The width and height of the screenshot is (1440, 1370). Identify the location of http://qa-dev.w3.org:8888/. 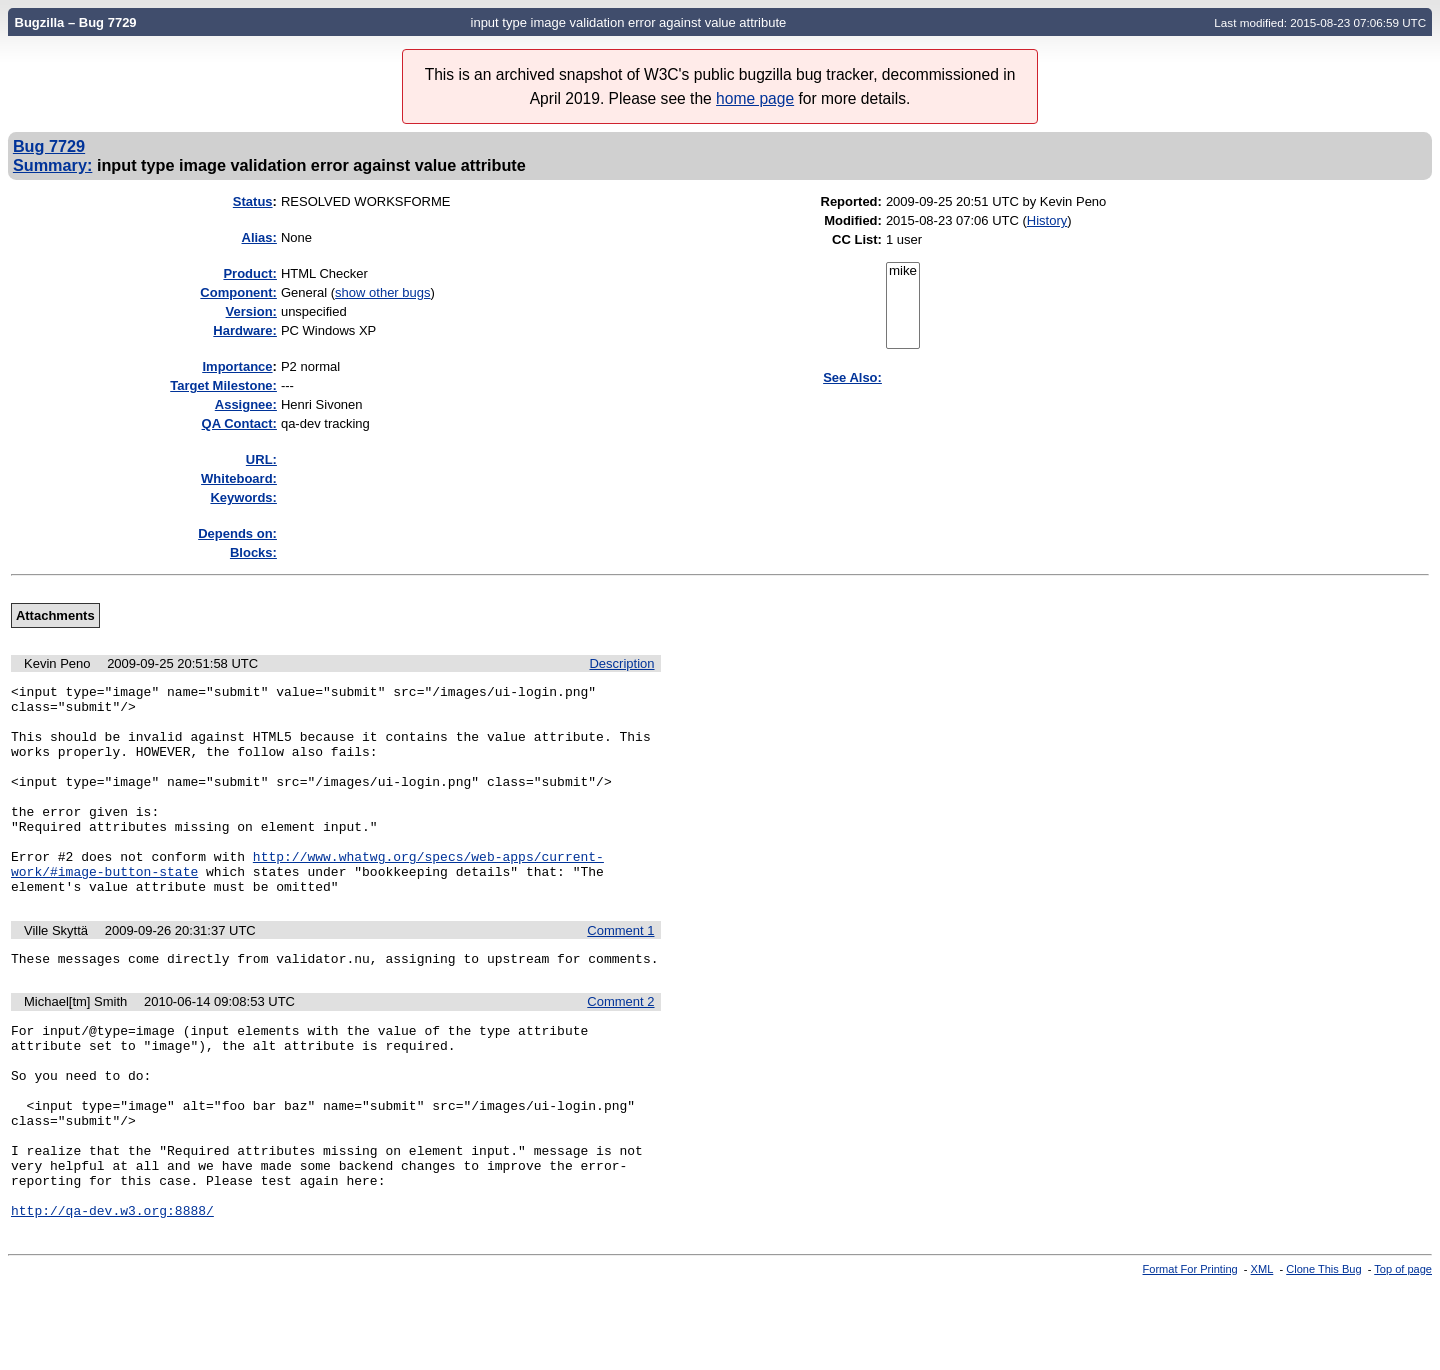
(112, 1294).